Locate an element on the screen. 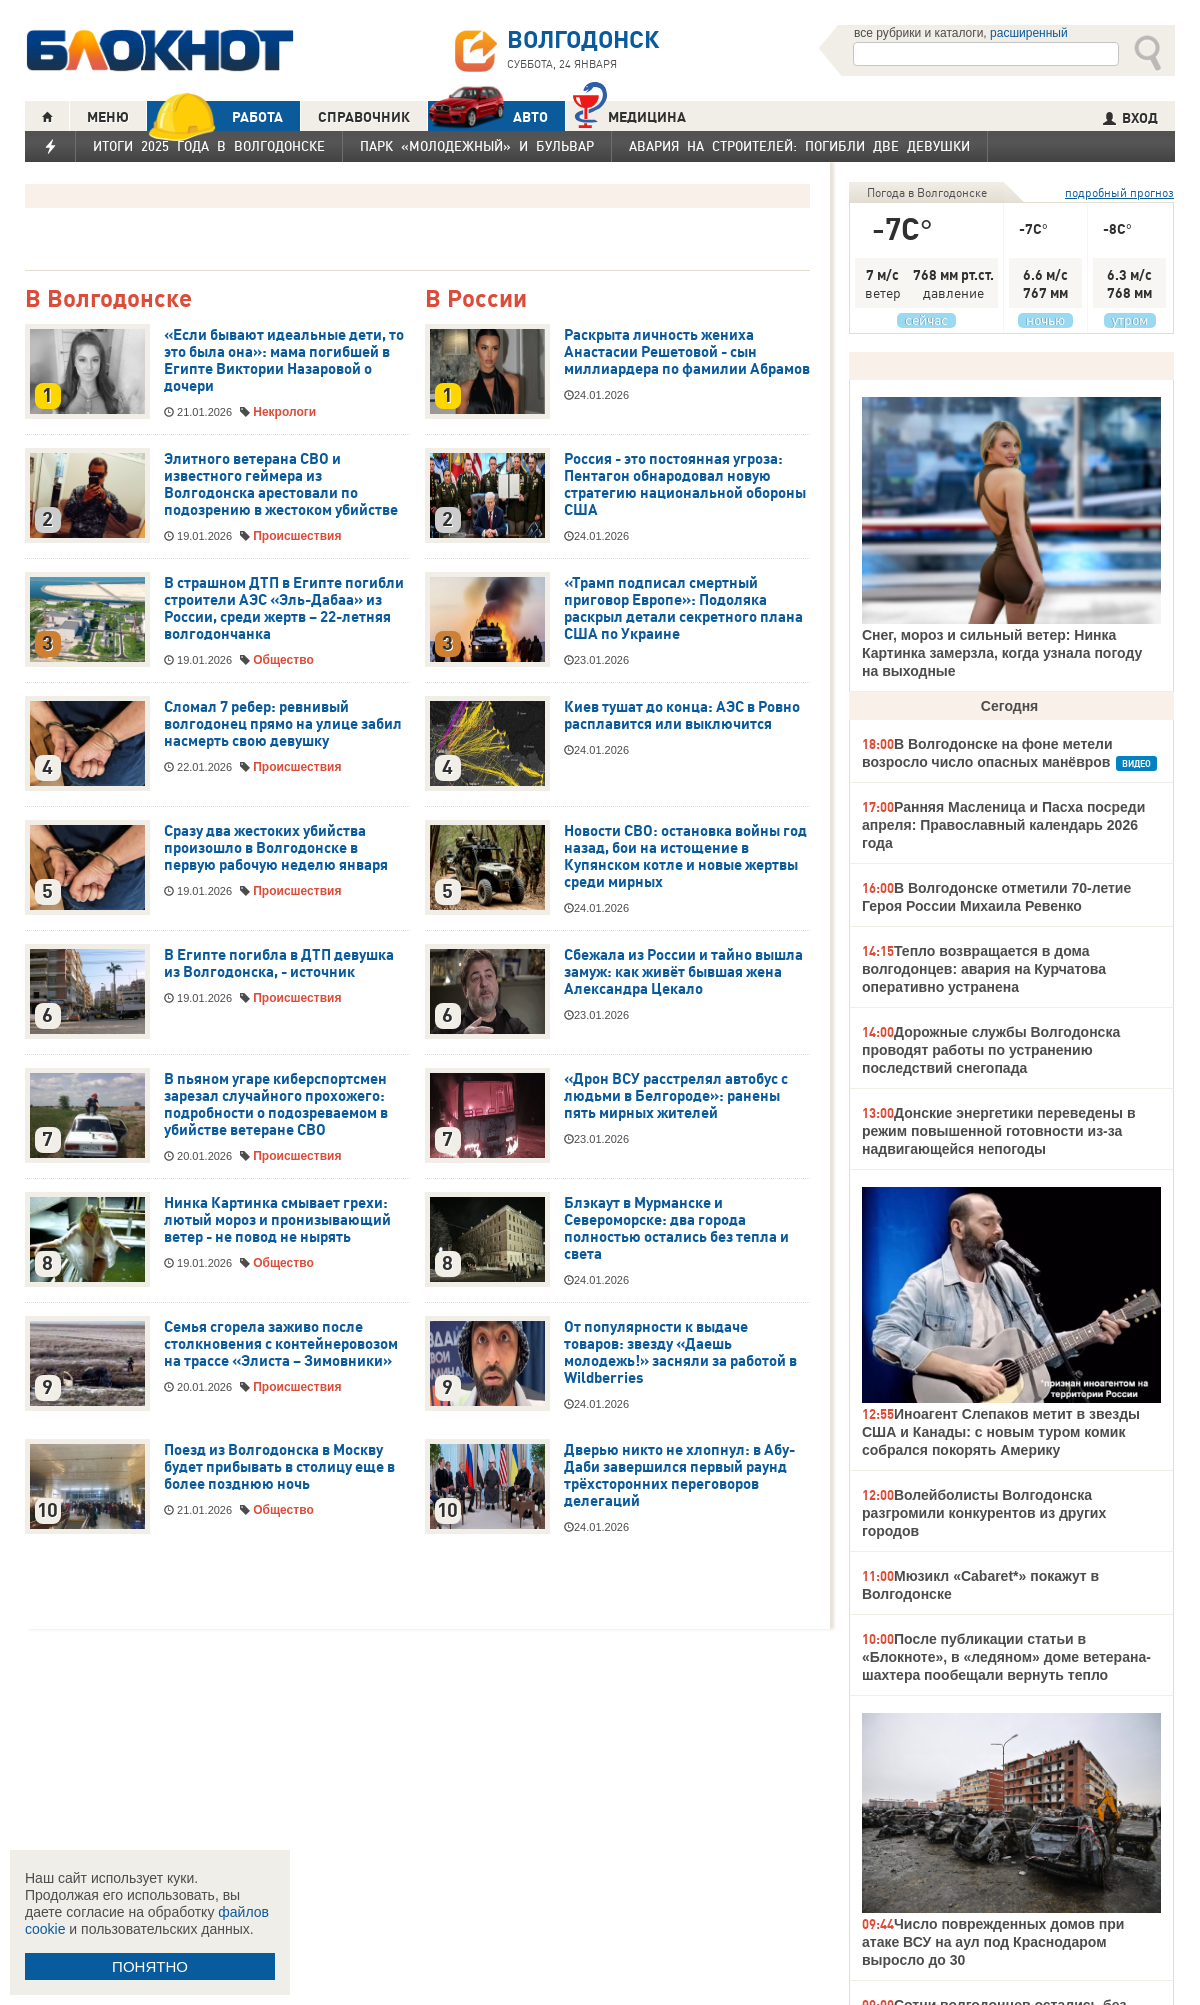 The height and width of the screenshot is (2005, 1200). Медицина is located at coordinates (629, 114).